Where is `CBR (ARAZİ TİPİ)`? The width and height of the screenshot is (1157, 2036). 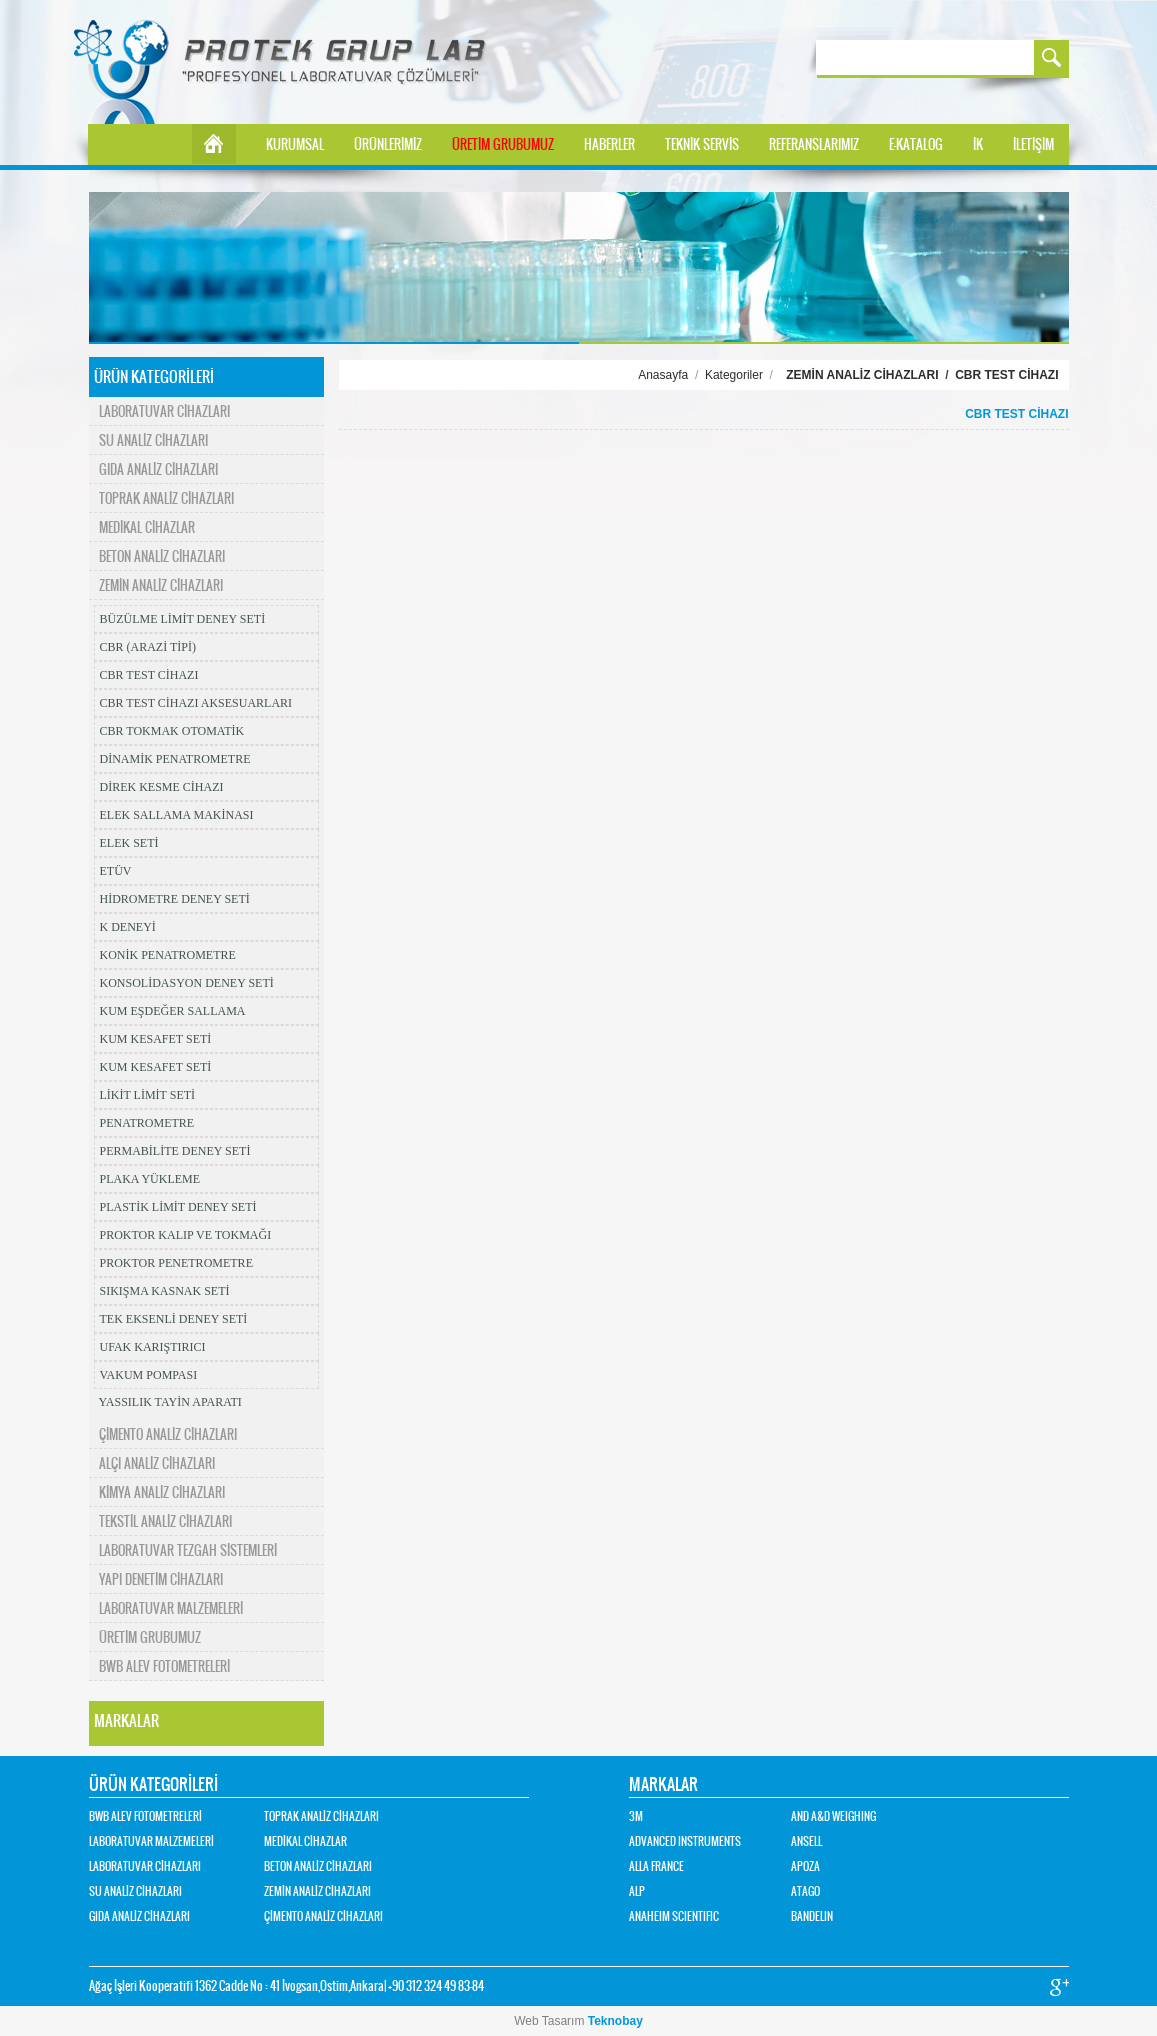
CBR (ARAZİ TİPİ) is located at coordinates (148, 647).